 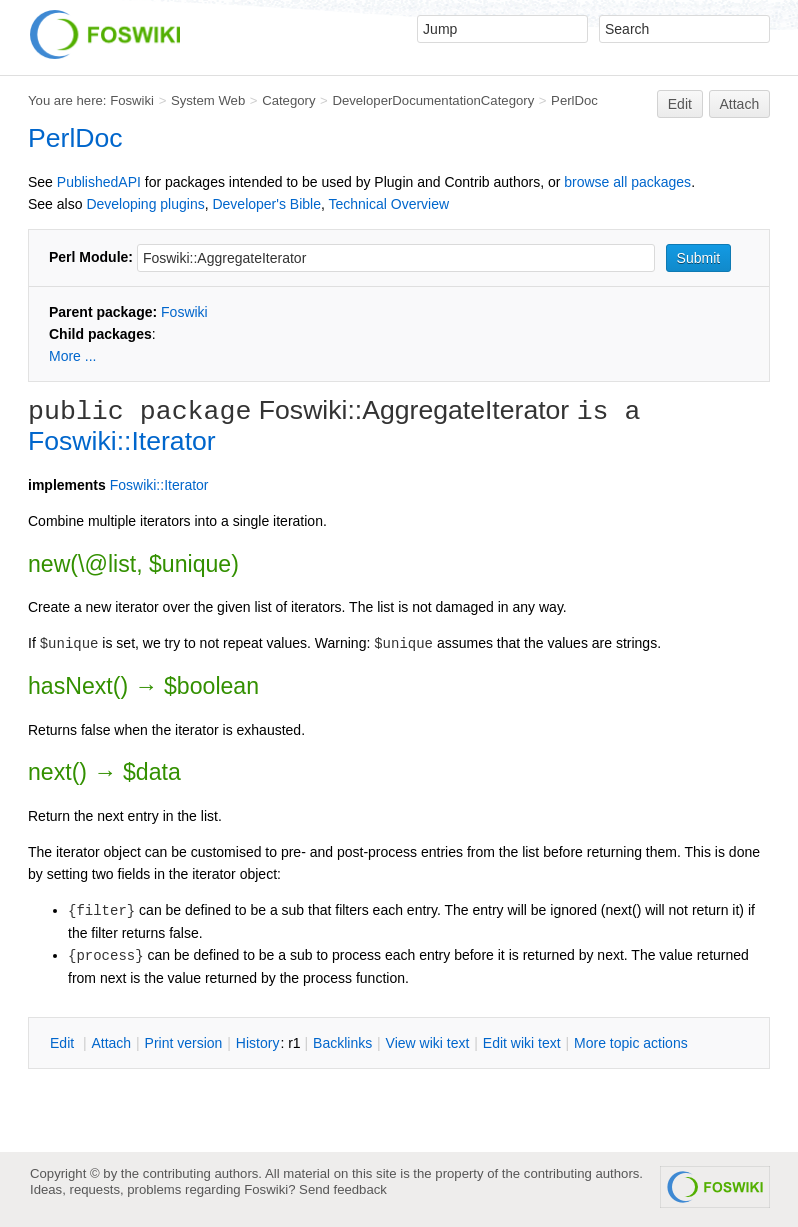 I want to click on Developer's Bible, so click(x=266, y=204).